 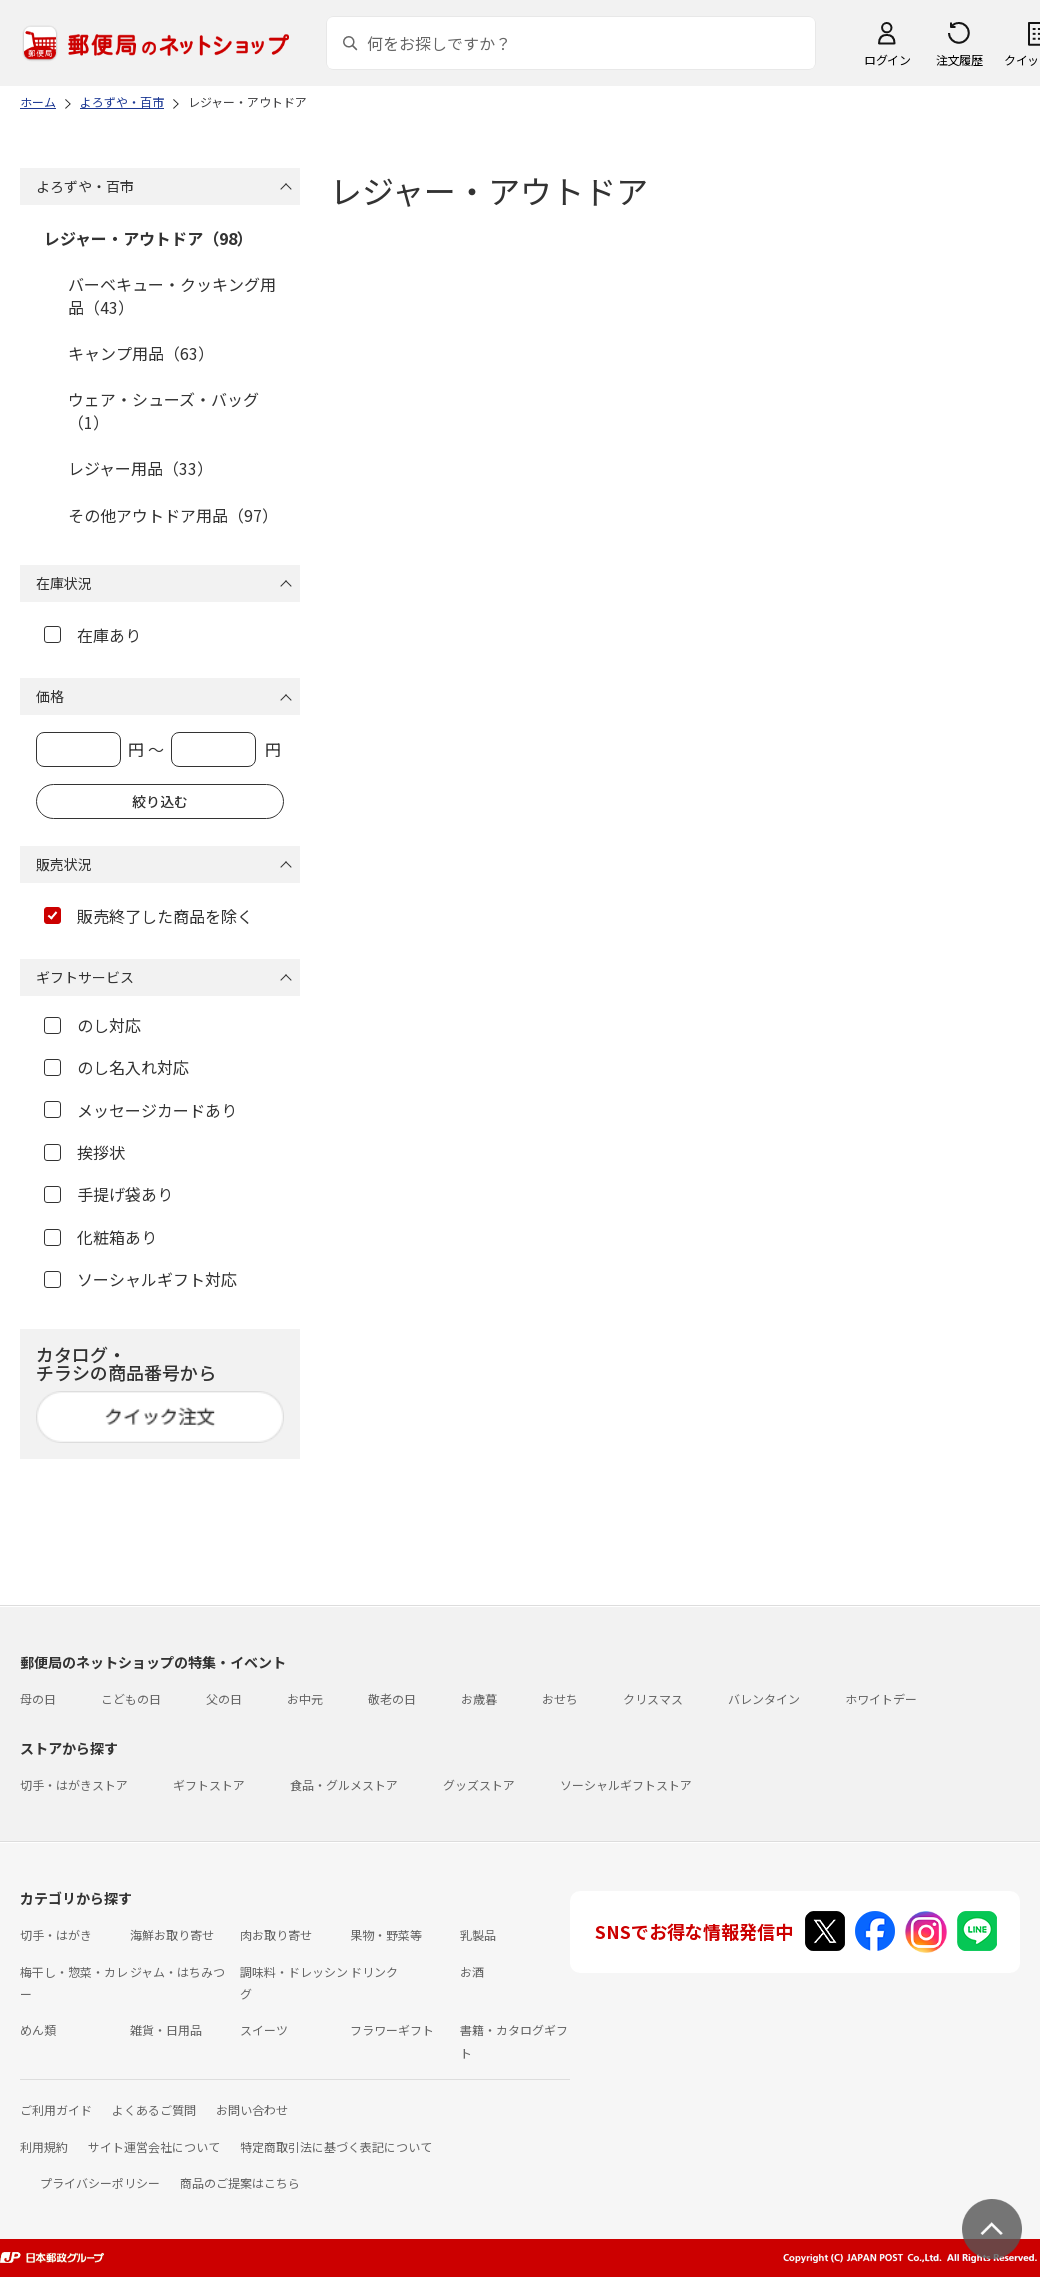 I want to click on 挨拶状, so click(x=84, y=1152).